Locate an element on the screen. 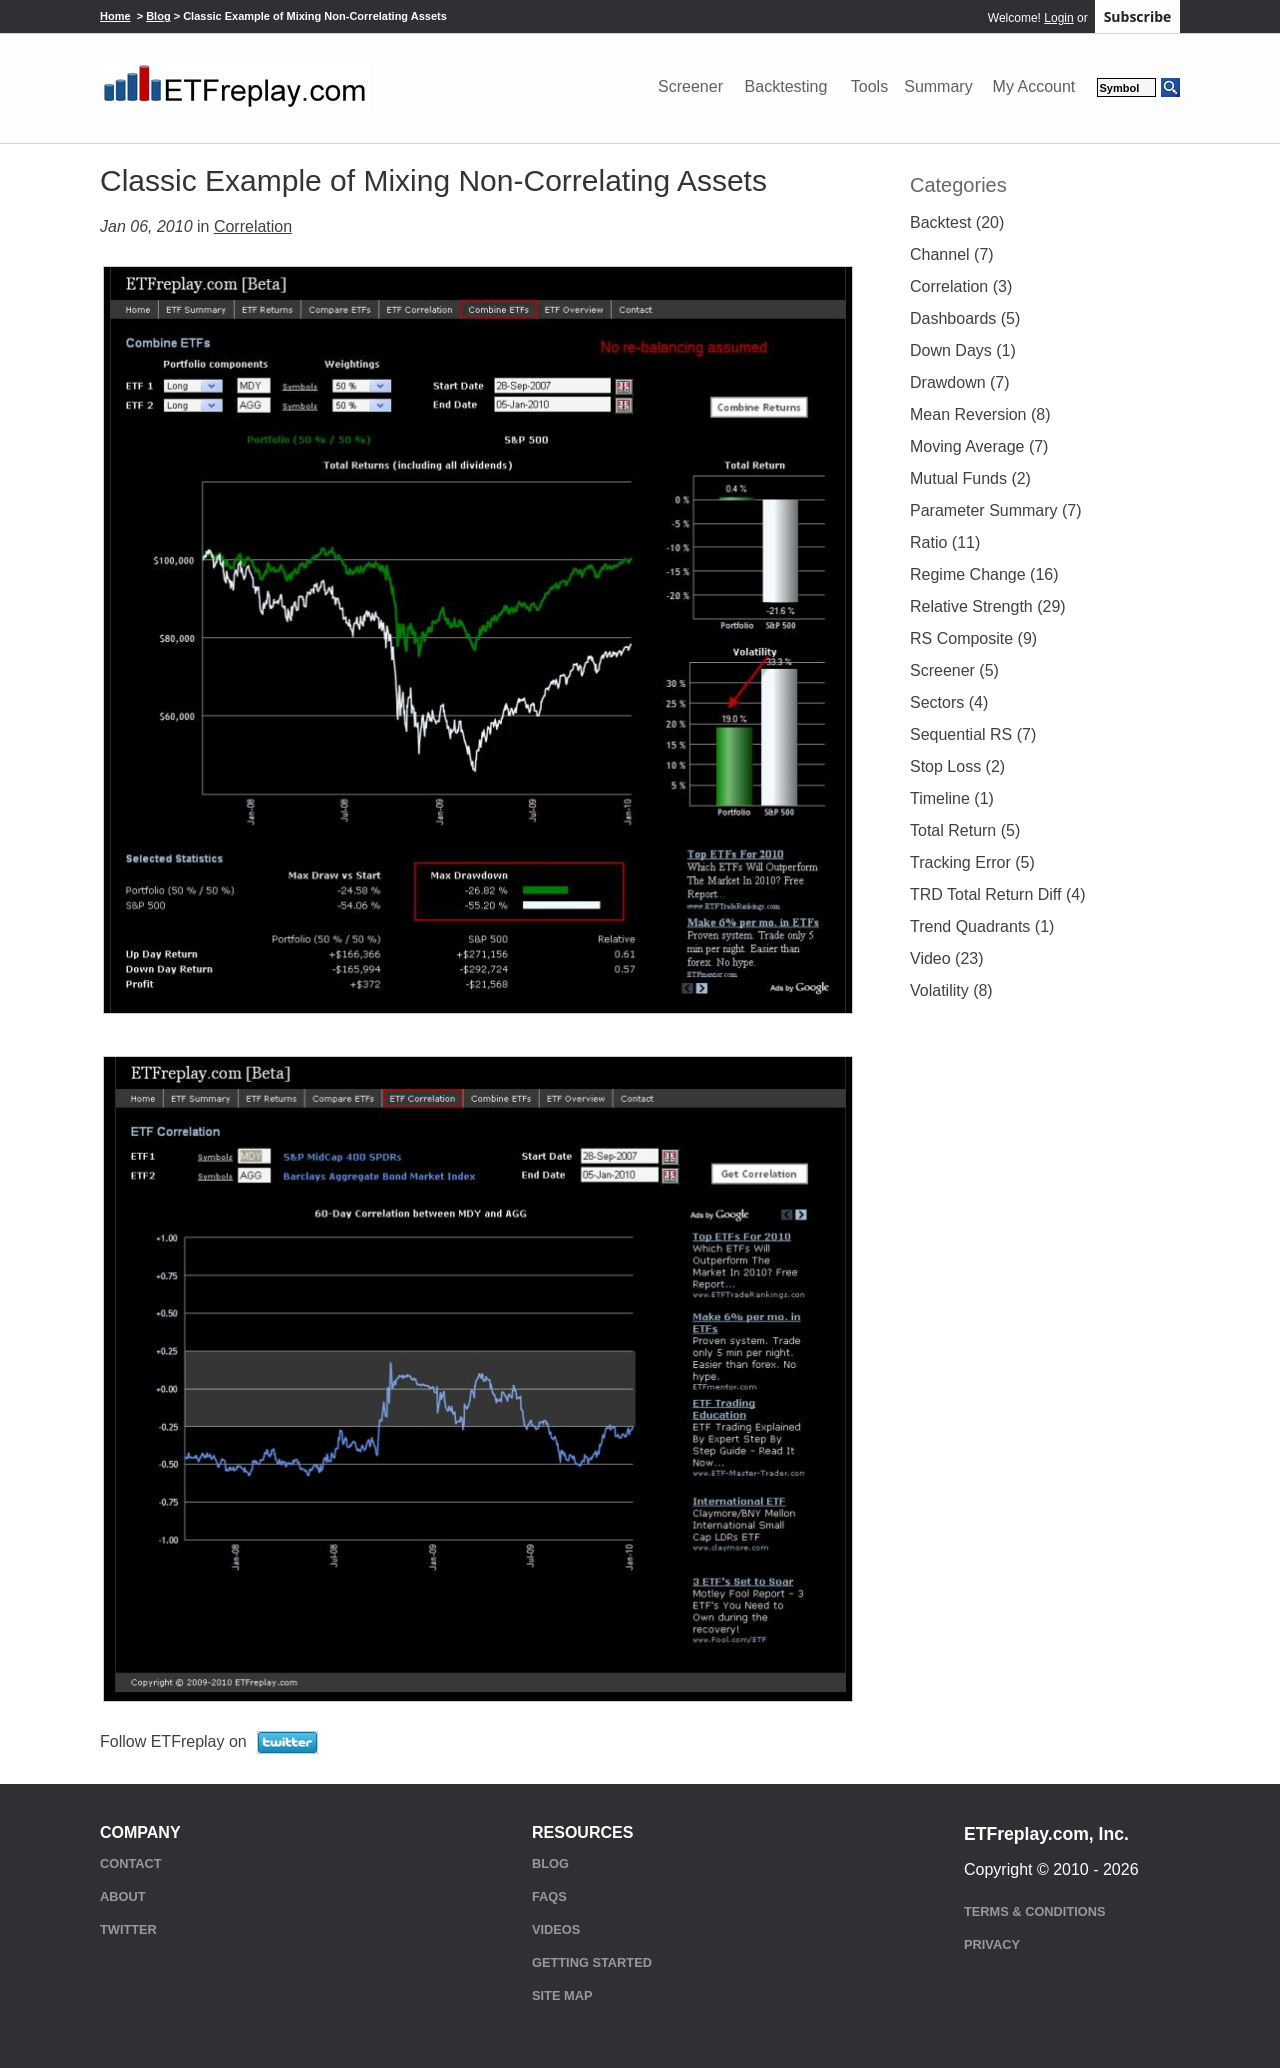 This screenshot has height=2068, width=1280. Tools is located at coordinates (869, 86).